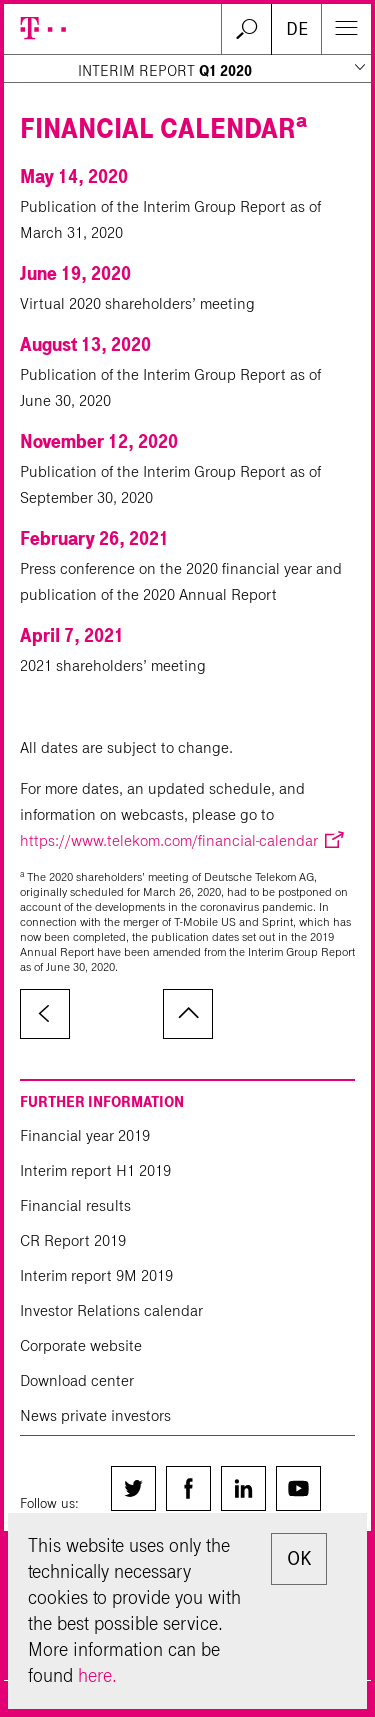 The width and height of the screenshot is (375, 1717). I want to click on Investor Relations calendar, so click(111, 1310).